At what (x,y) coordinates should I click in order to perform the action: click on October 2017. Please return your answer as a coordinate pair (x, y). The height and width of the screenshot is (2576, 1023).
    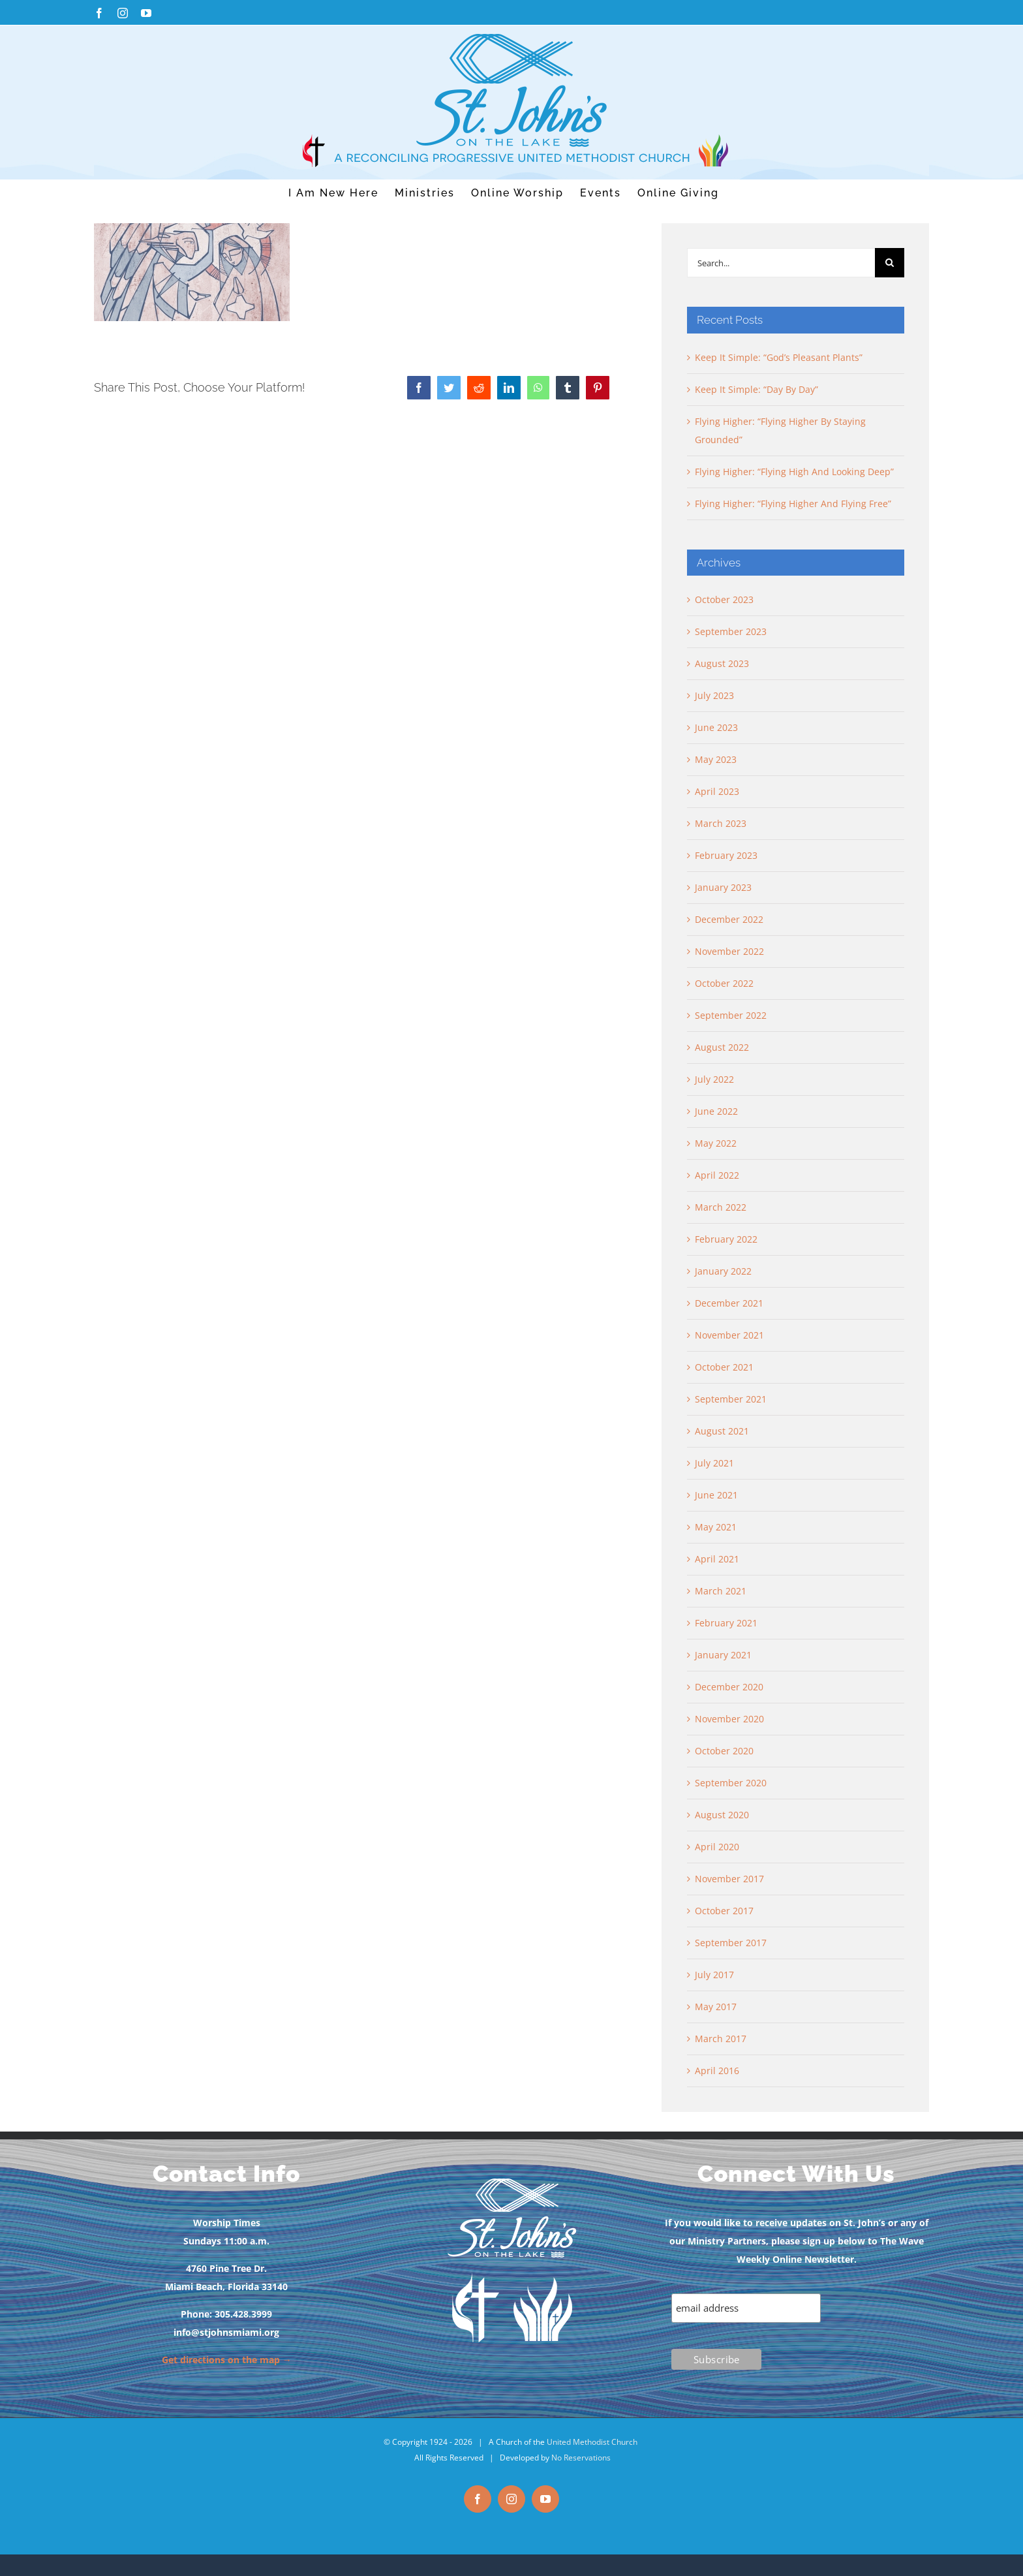
    Looking at the image, I should click on (724, 1910).